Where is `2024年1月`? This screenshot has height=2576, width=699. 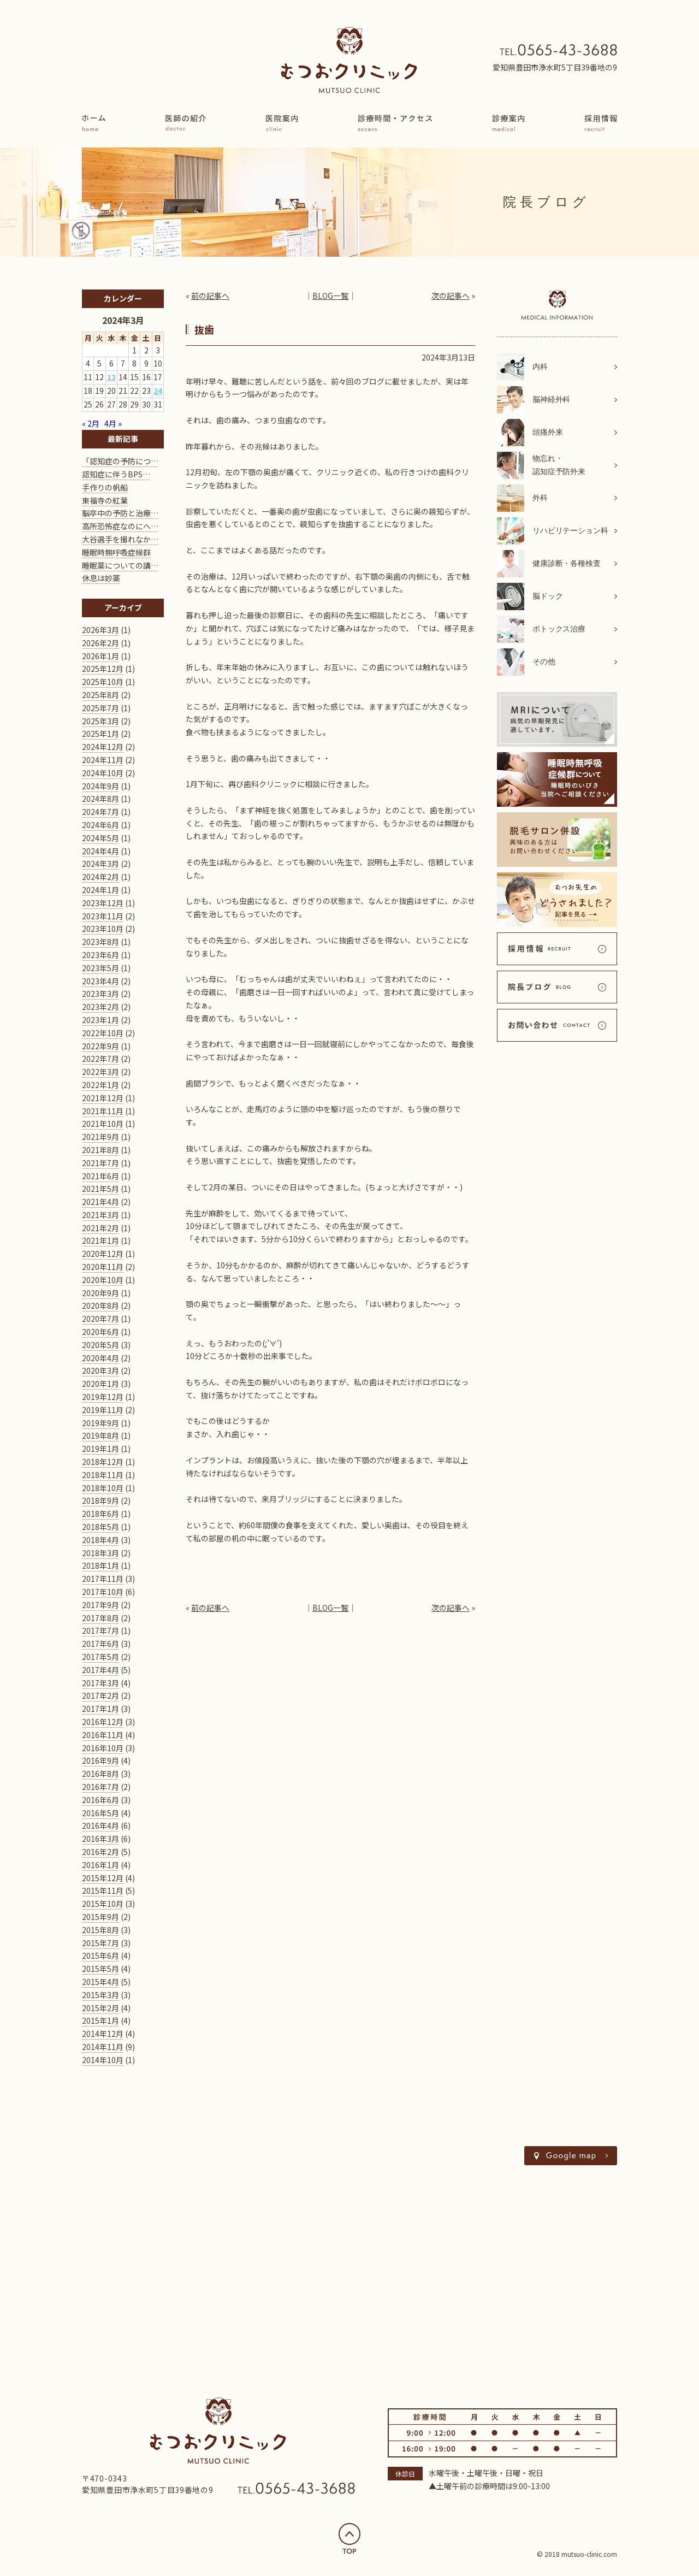 2024年1月 is located at coordinates (100, 889).